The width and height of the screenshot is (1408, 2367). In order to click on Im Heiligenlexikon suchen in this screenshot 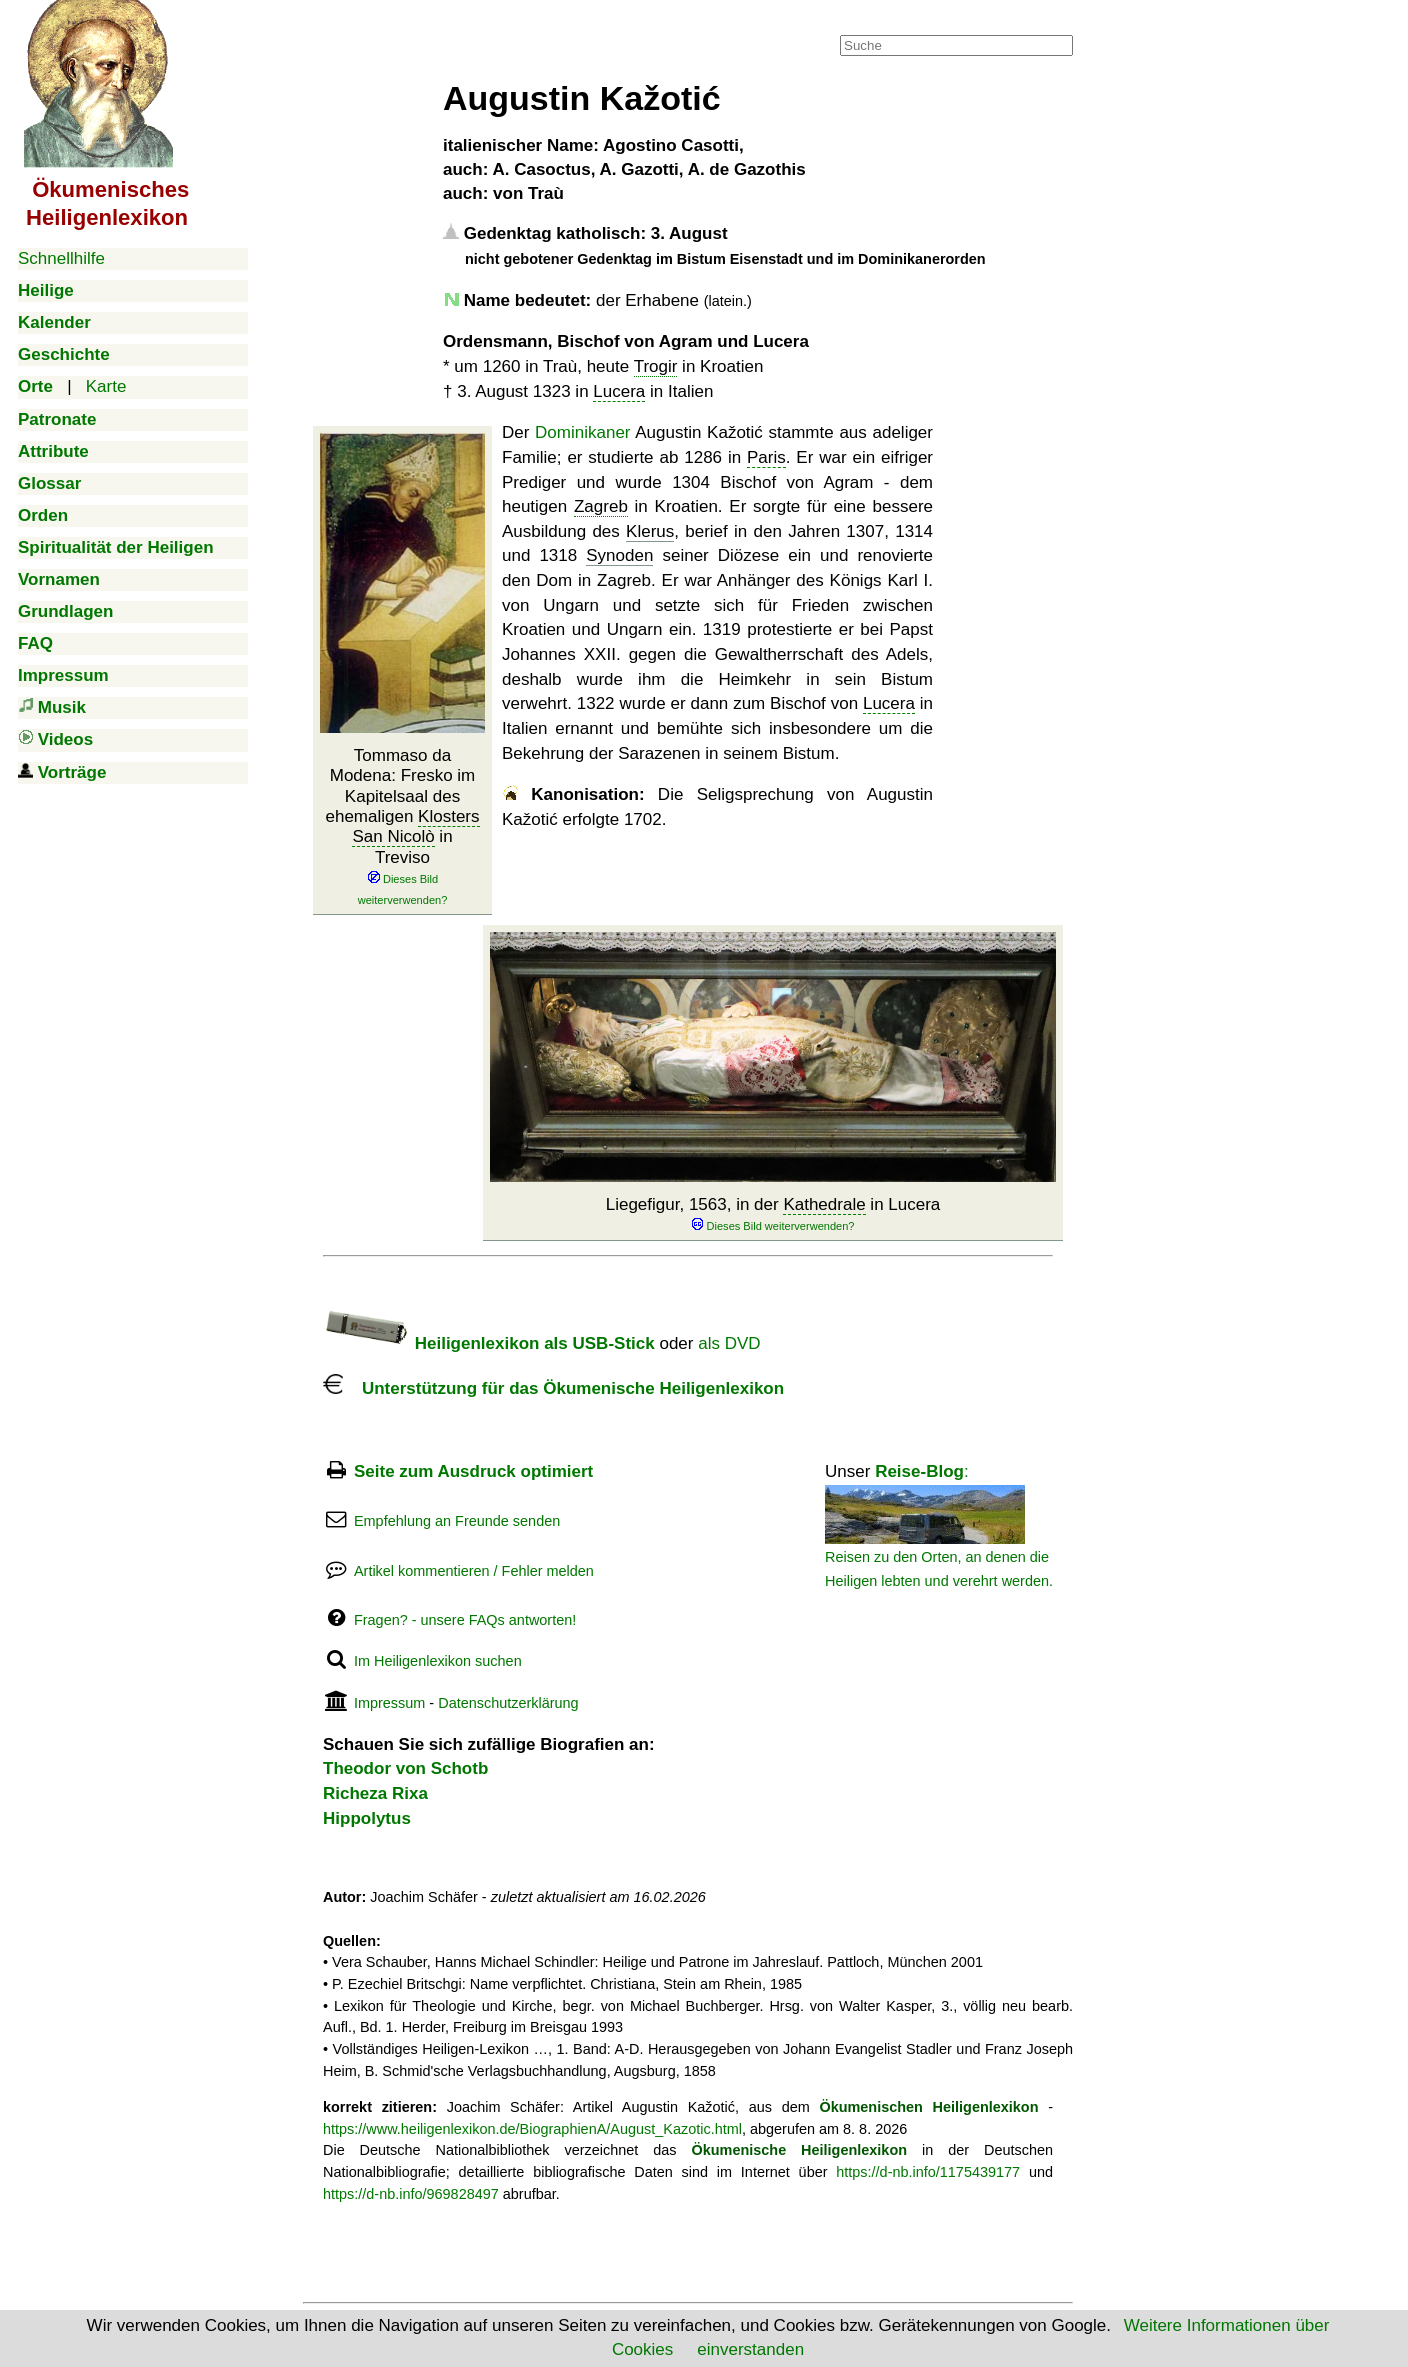, I will do `click(438, 1661)`.